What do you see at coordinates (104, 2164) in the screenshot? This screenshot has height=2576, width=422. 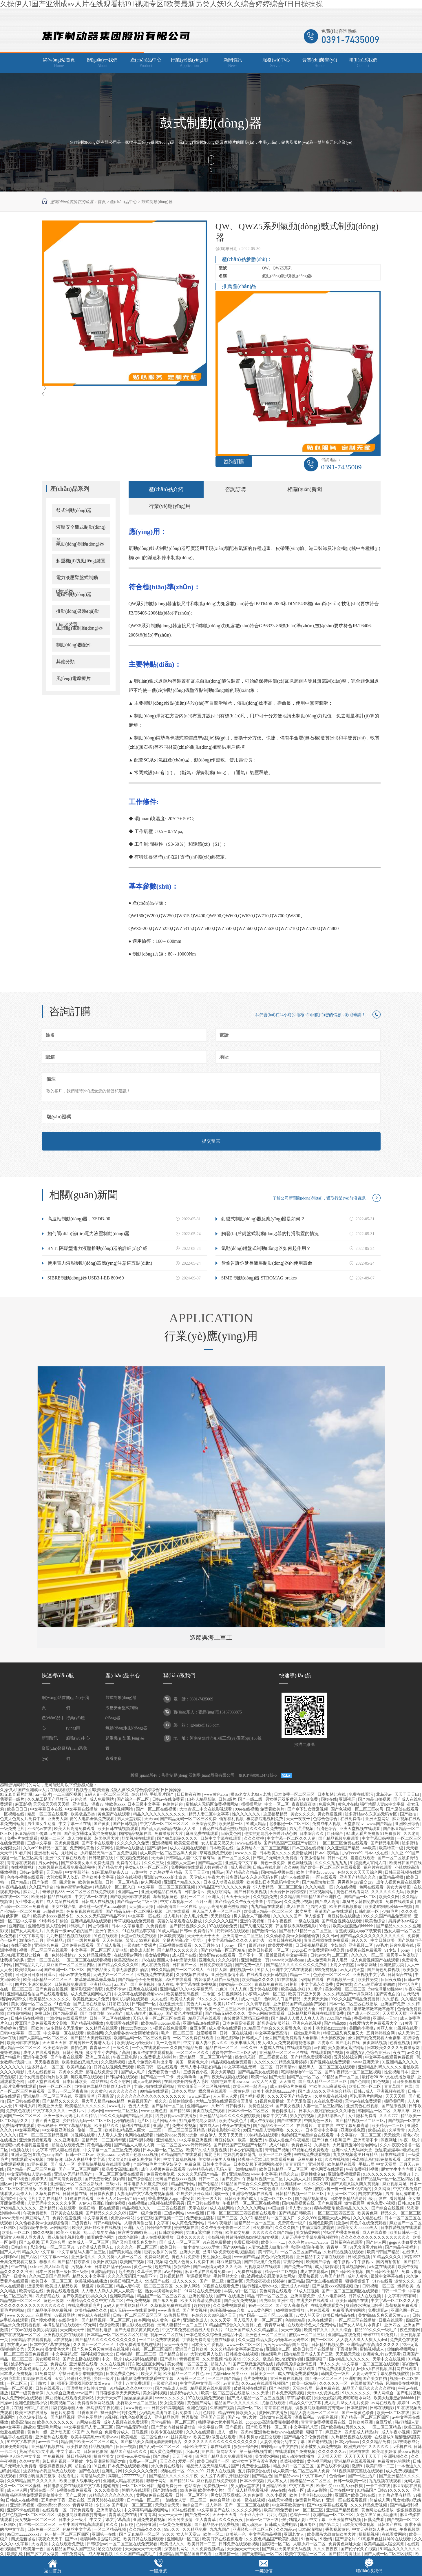 I see `光明影院手机版在线观看免费` at bounding box center [104, 2164].